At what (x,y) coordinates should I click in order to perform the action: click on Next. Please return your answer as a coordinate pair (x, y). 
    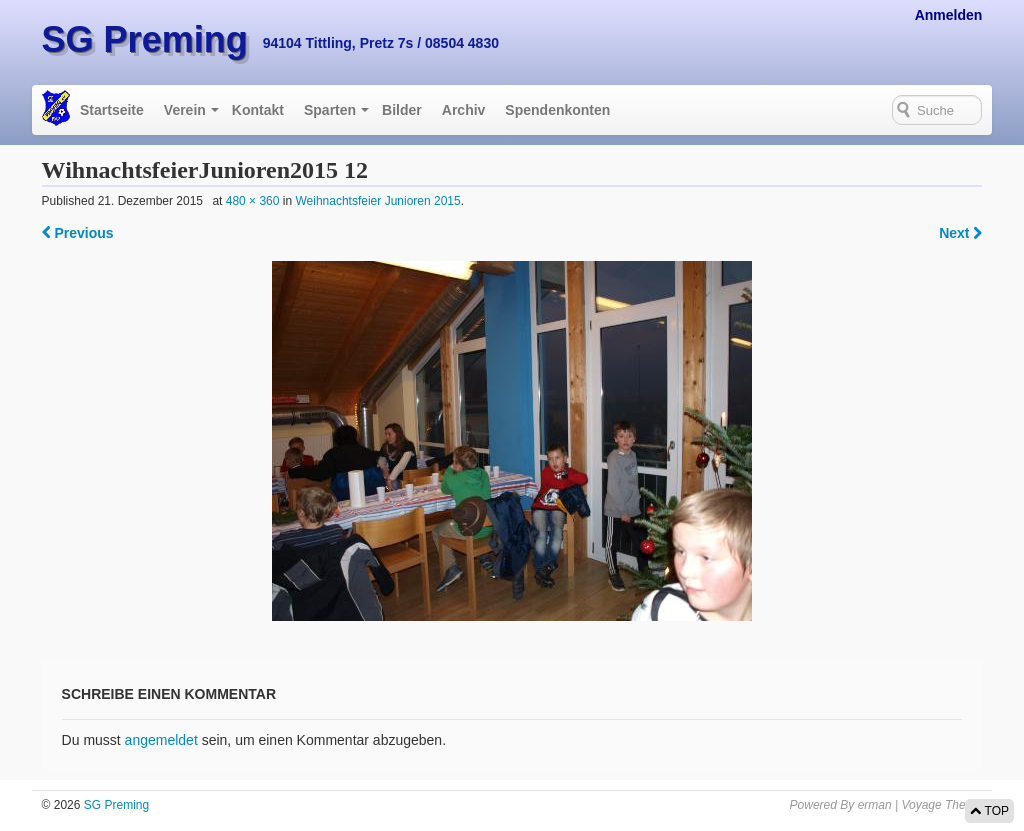
    Looking at the image, I should click on (960, 233).